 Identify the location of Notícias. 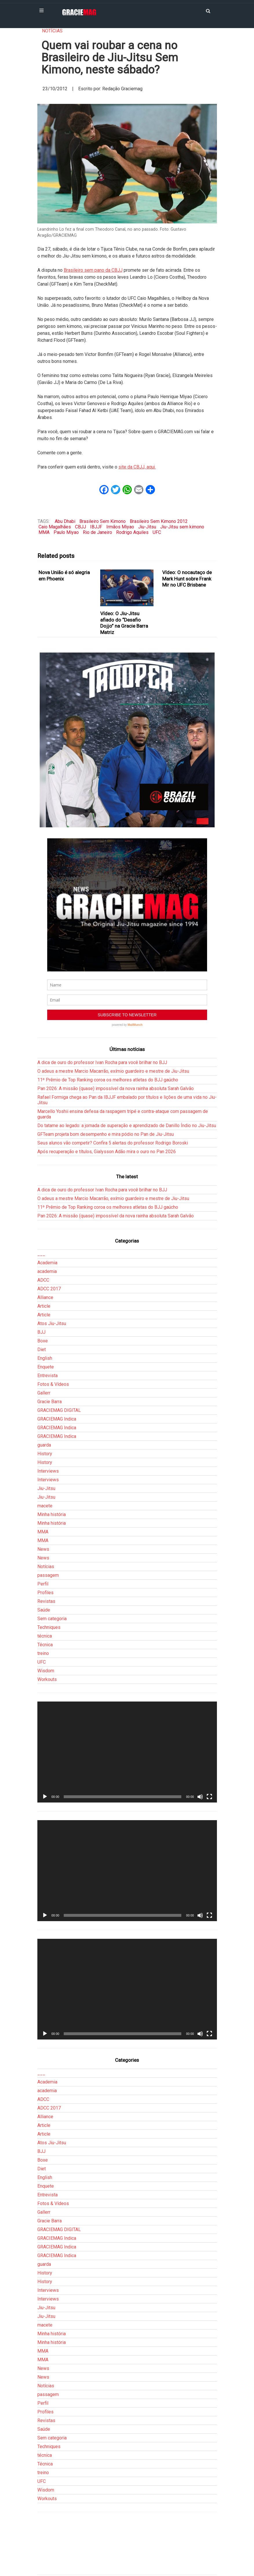
(52, 31).